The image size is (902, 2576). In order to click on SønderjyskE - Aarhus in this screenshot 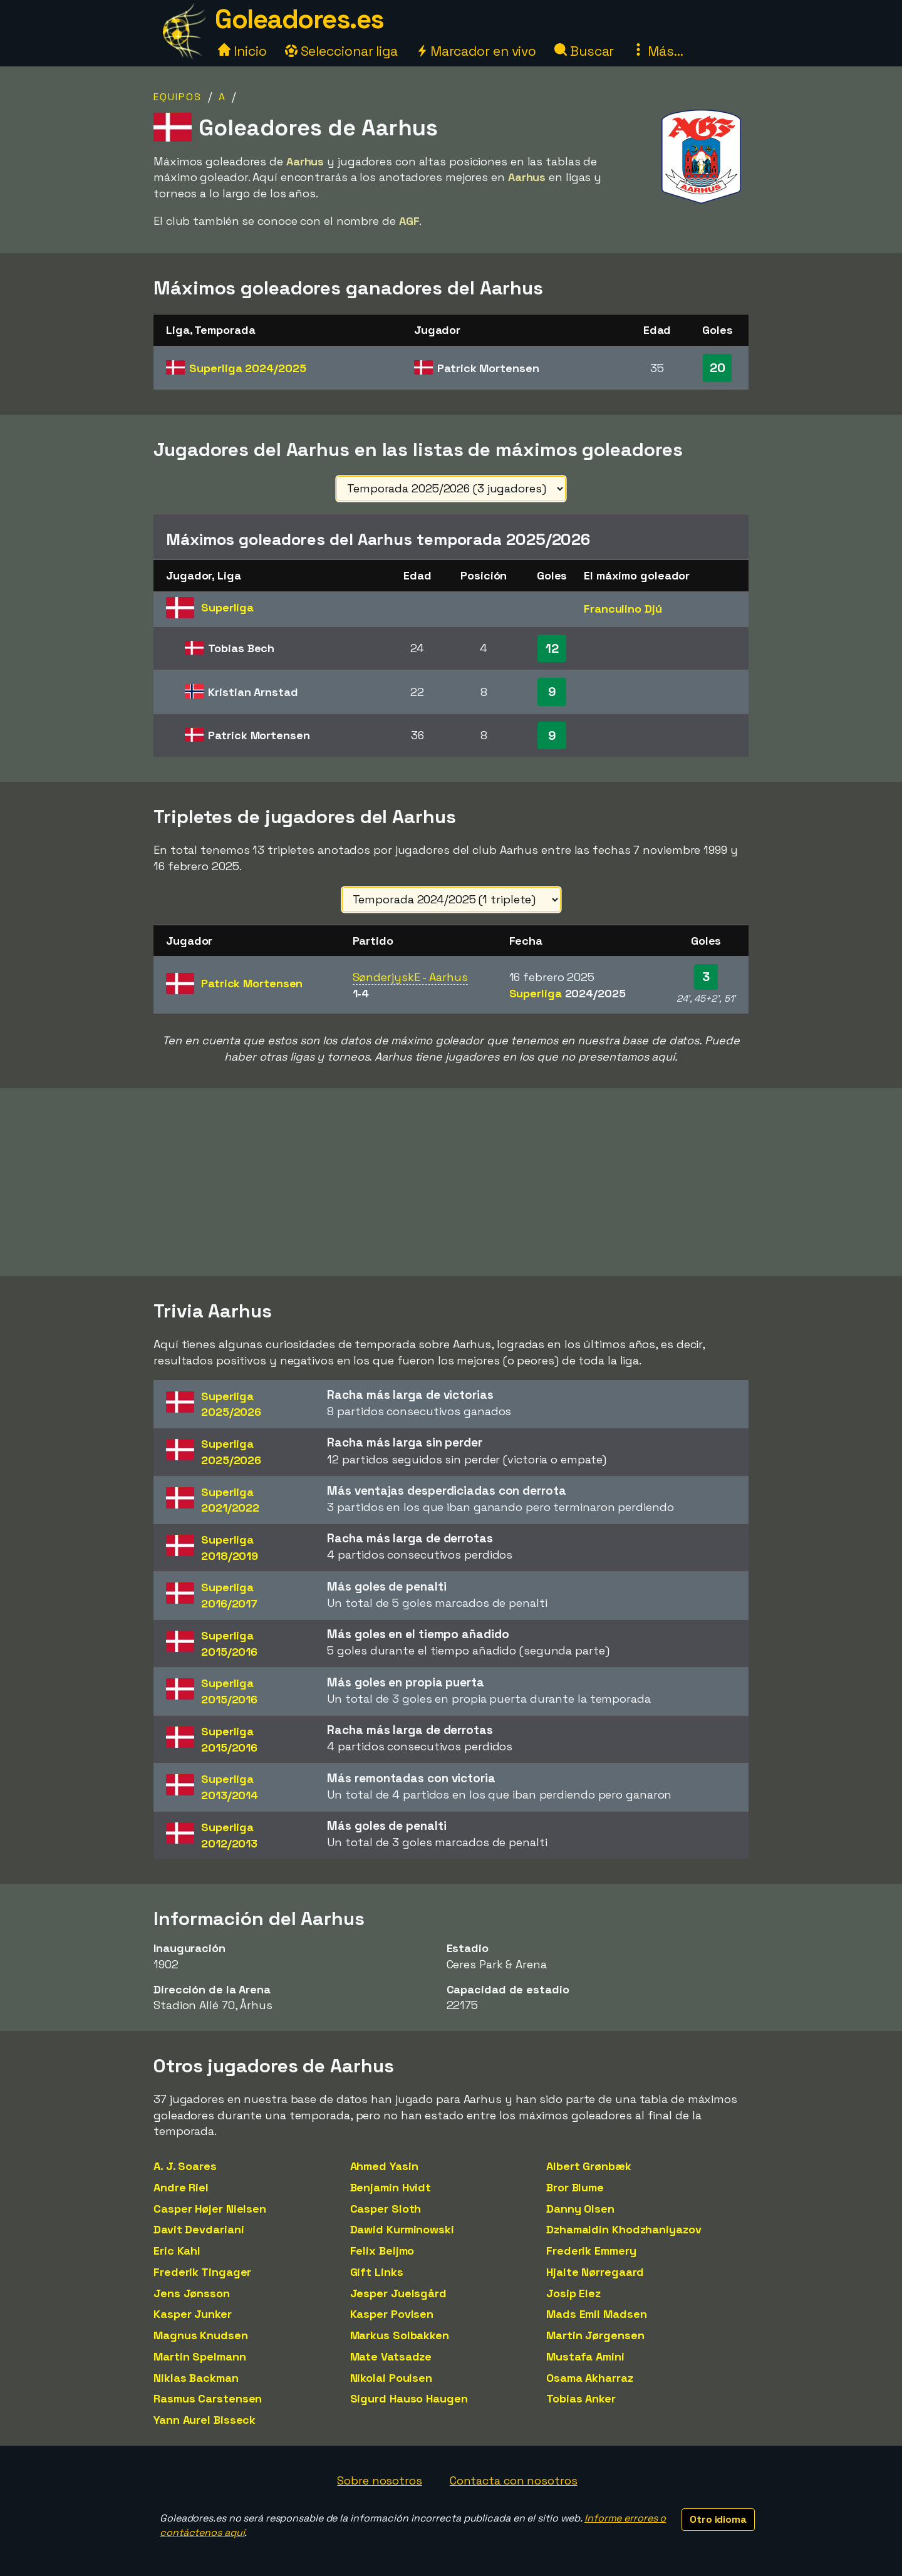, I will do `click(410, 977)`.